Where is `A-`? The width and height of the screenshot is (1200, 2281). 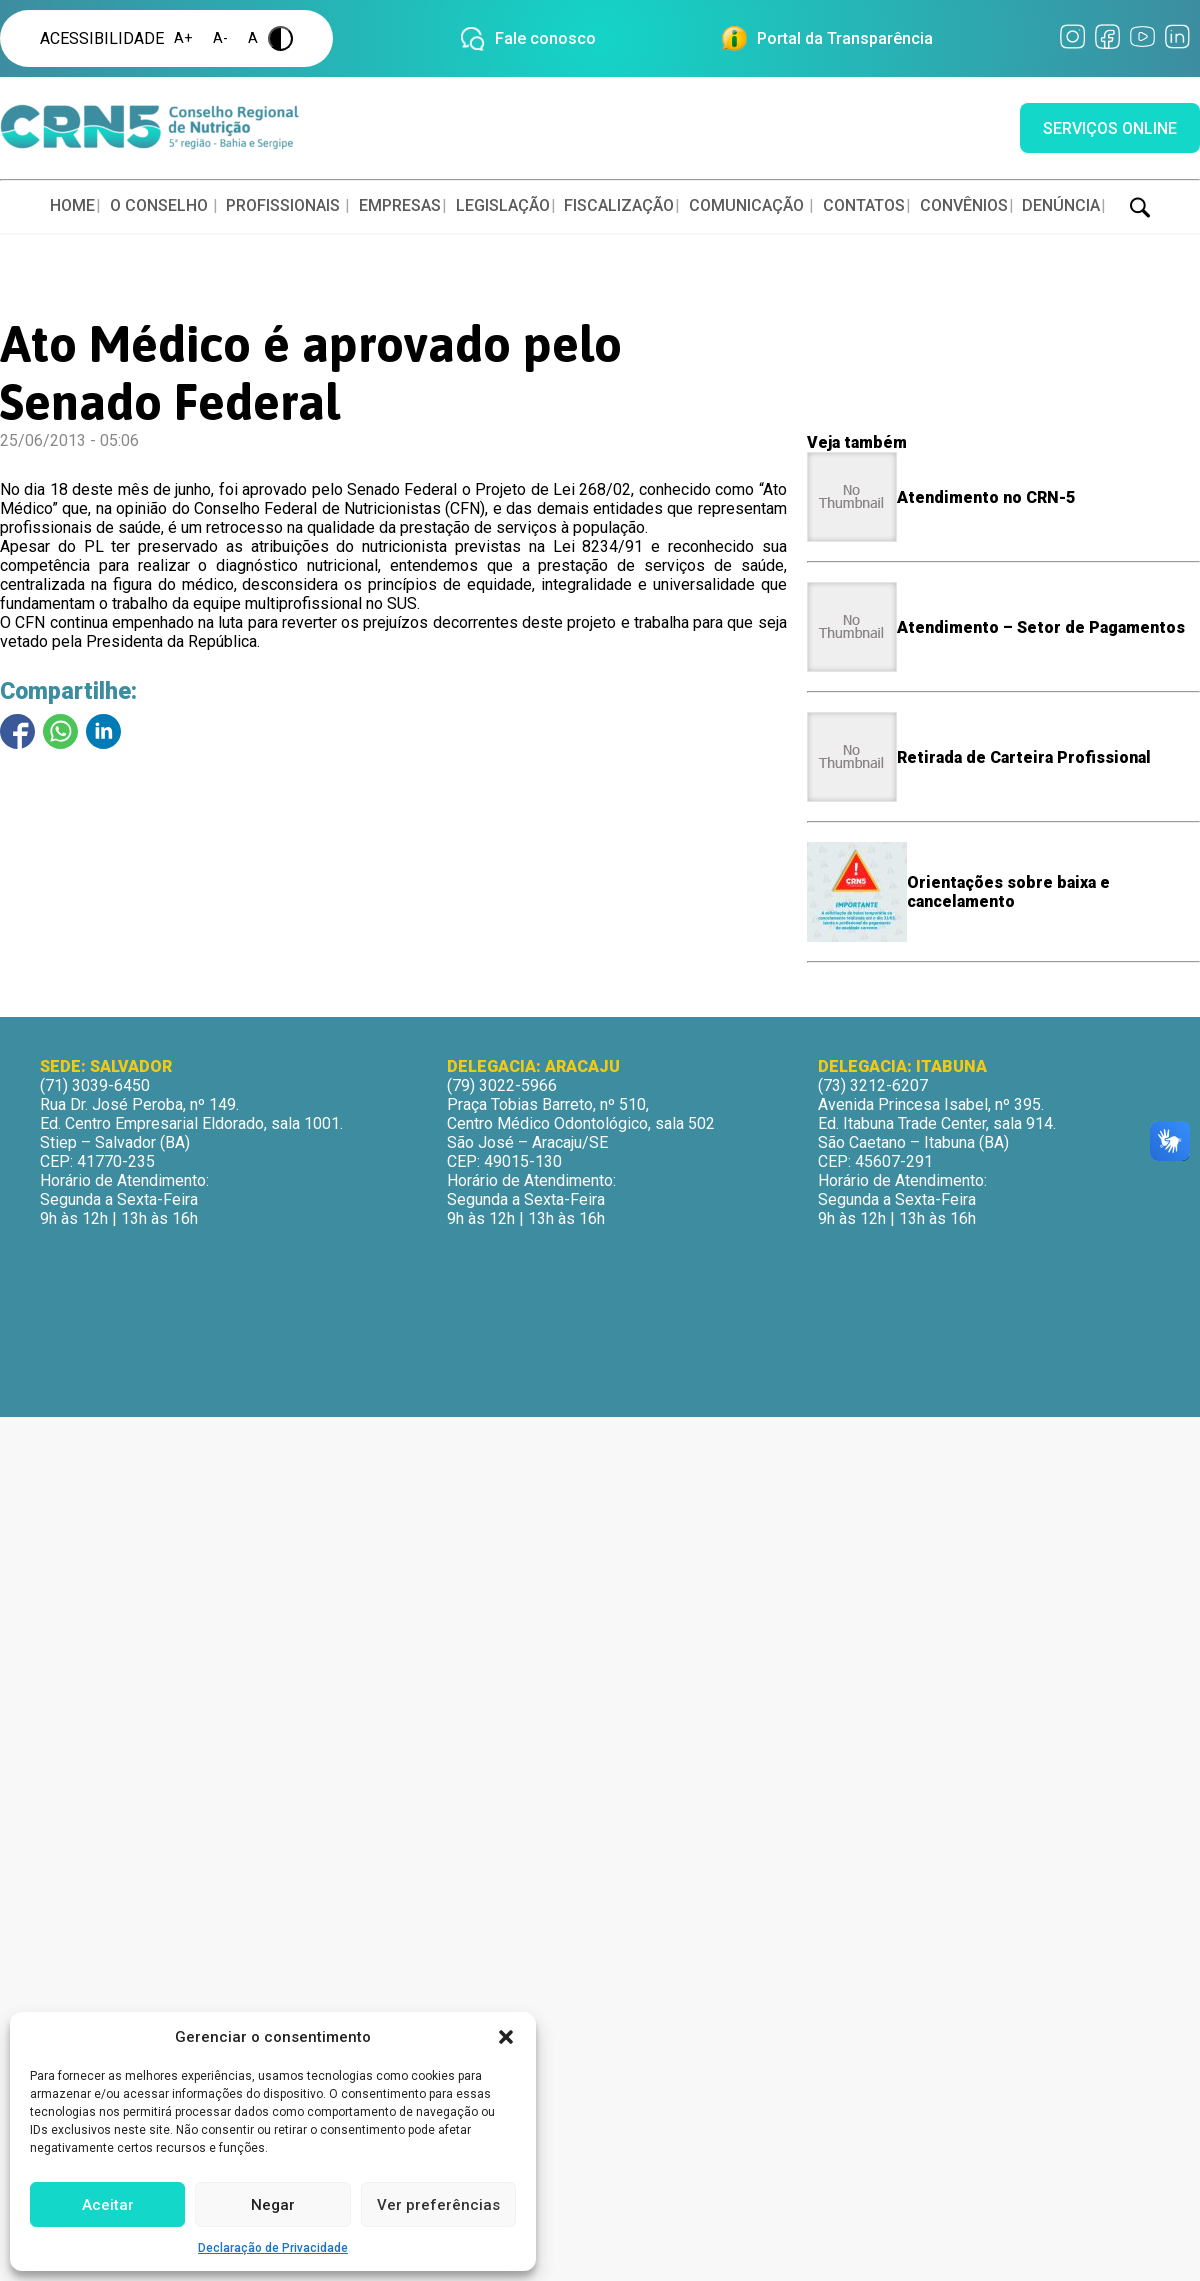
A- is located at coordinates (220, 38).